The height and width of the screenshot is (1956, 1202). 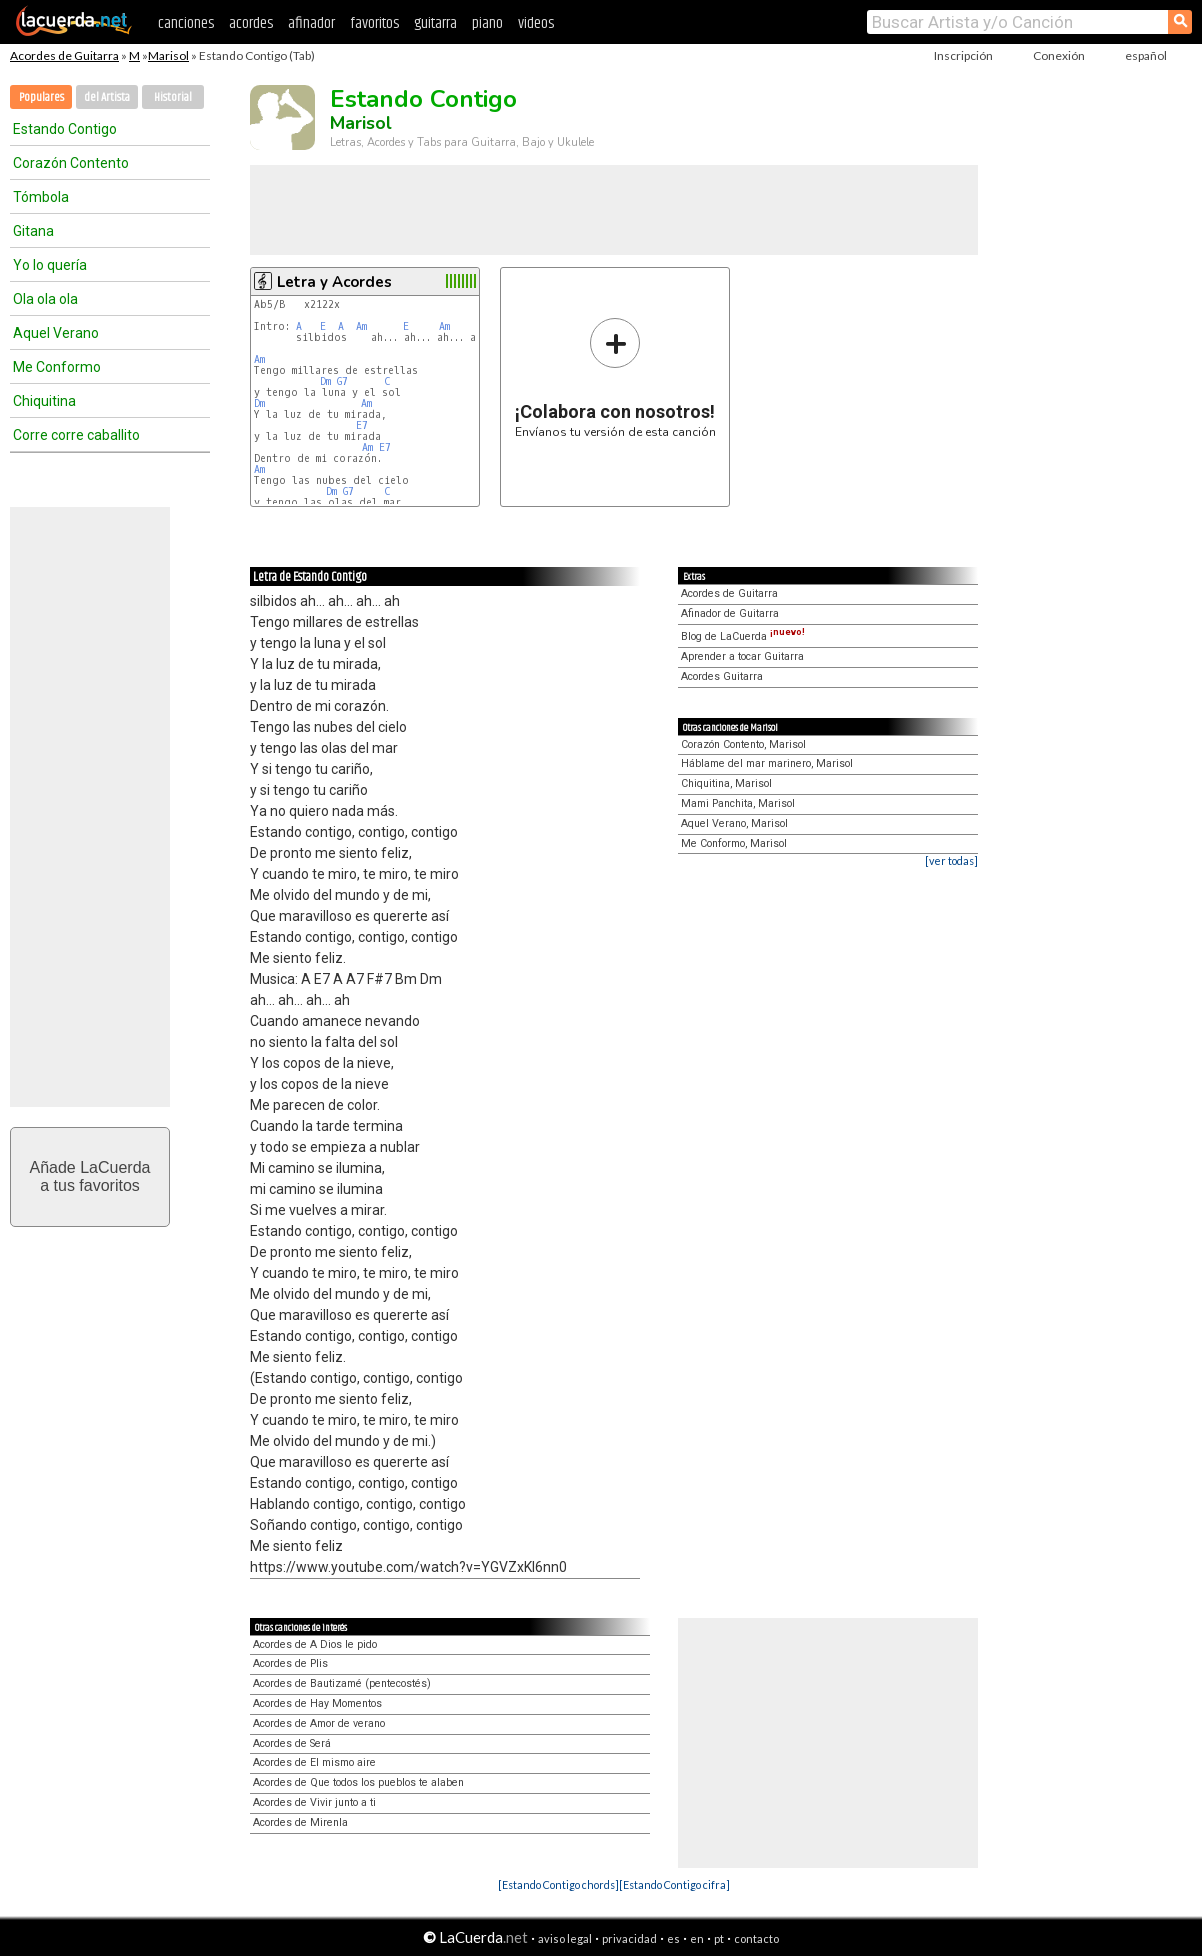 I want to click on videos, so click(x=536, y=23).